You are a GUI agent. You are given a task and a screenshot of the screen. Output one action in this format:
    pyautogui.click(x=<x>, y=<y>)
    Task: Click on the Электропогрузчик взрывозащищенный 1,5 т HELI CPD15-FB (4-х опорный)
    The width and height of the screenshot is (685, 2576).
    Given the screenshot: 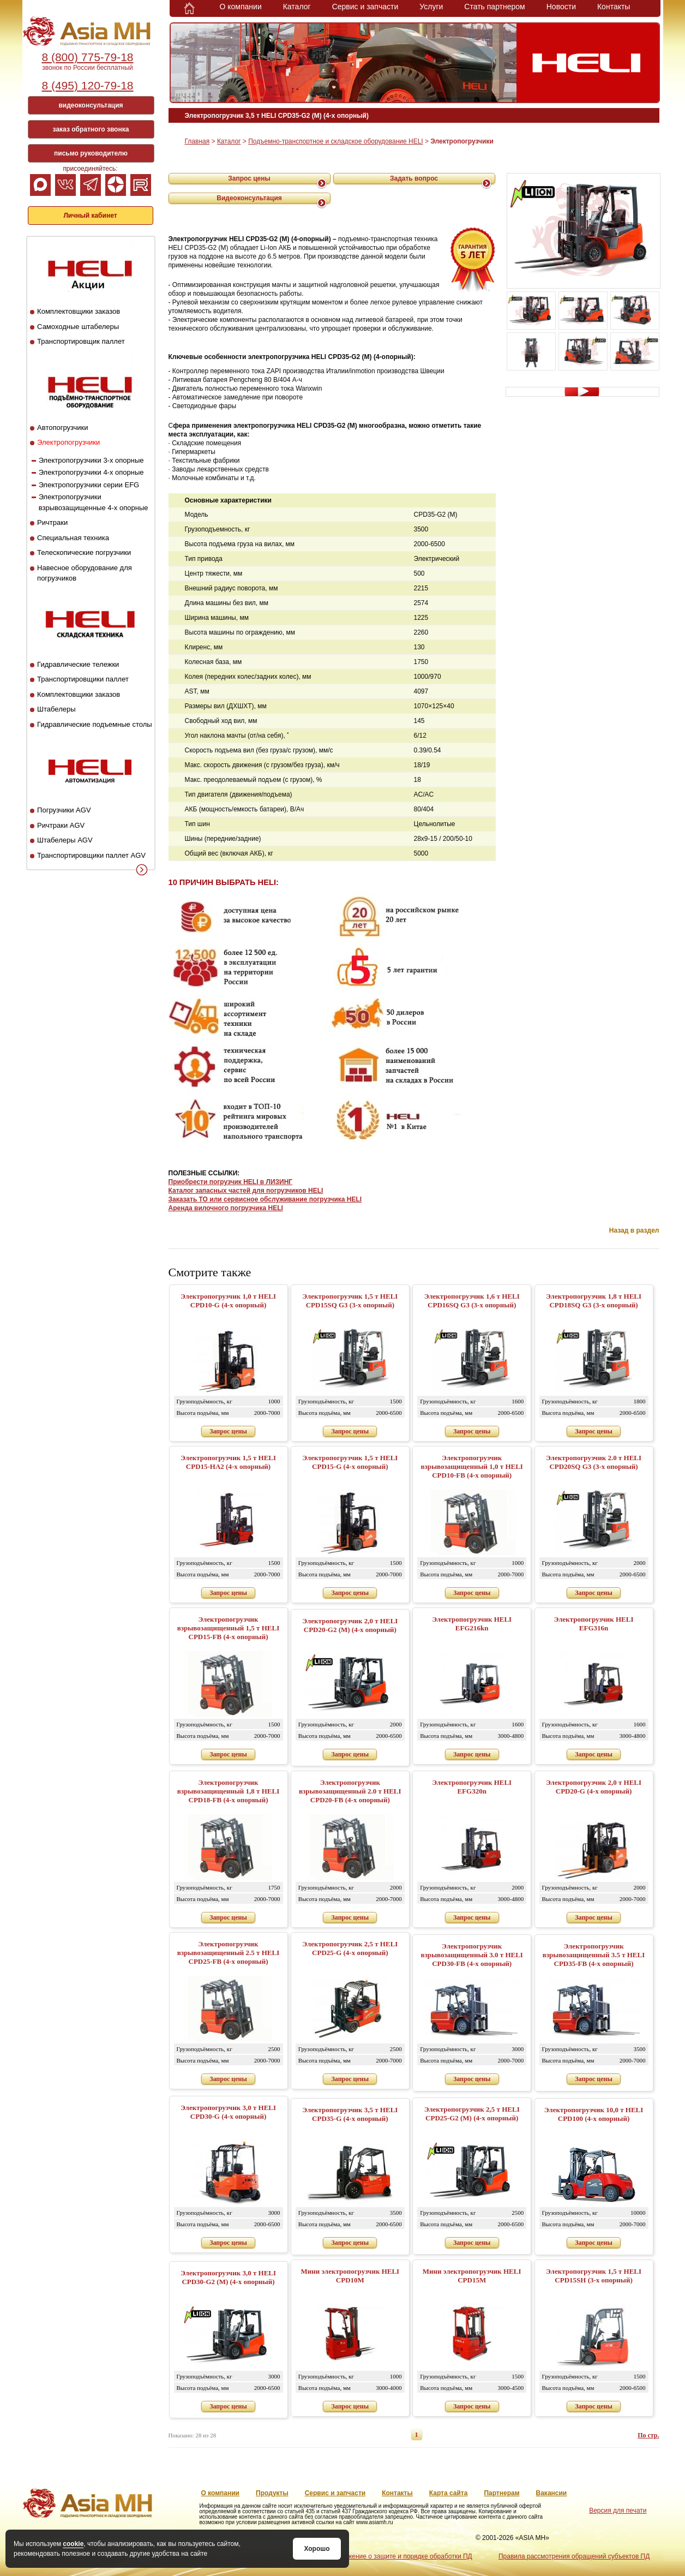 What is the action you would take?
    pyautogui.click(x=228, y=1628)
    